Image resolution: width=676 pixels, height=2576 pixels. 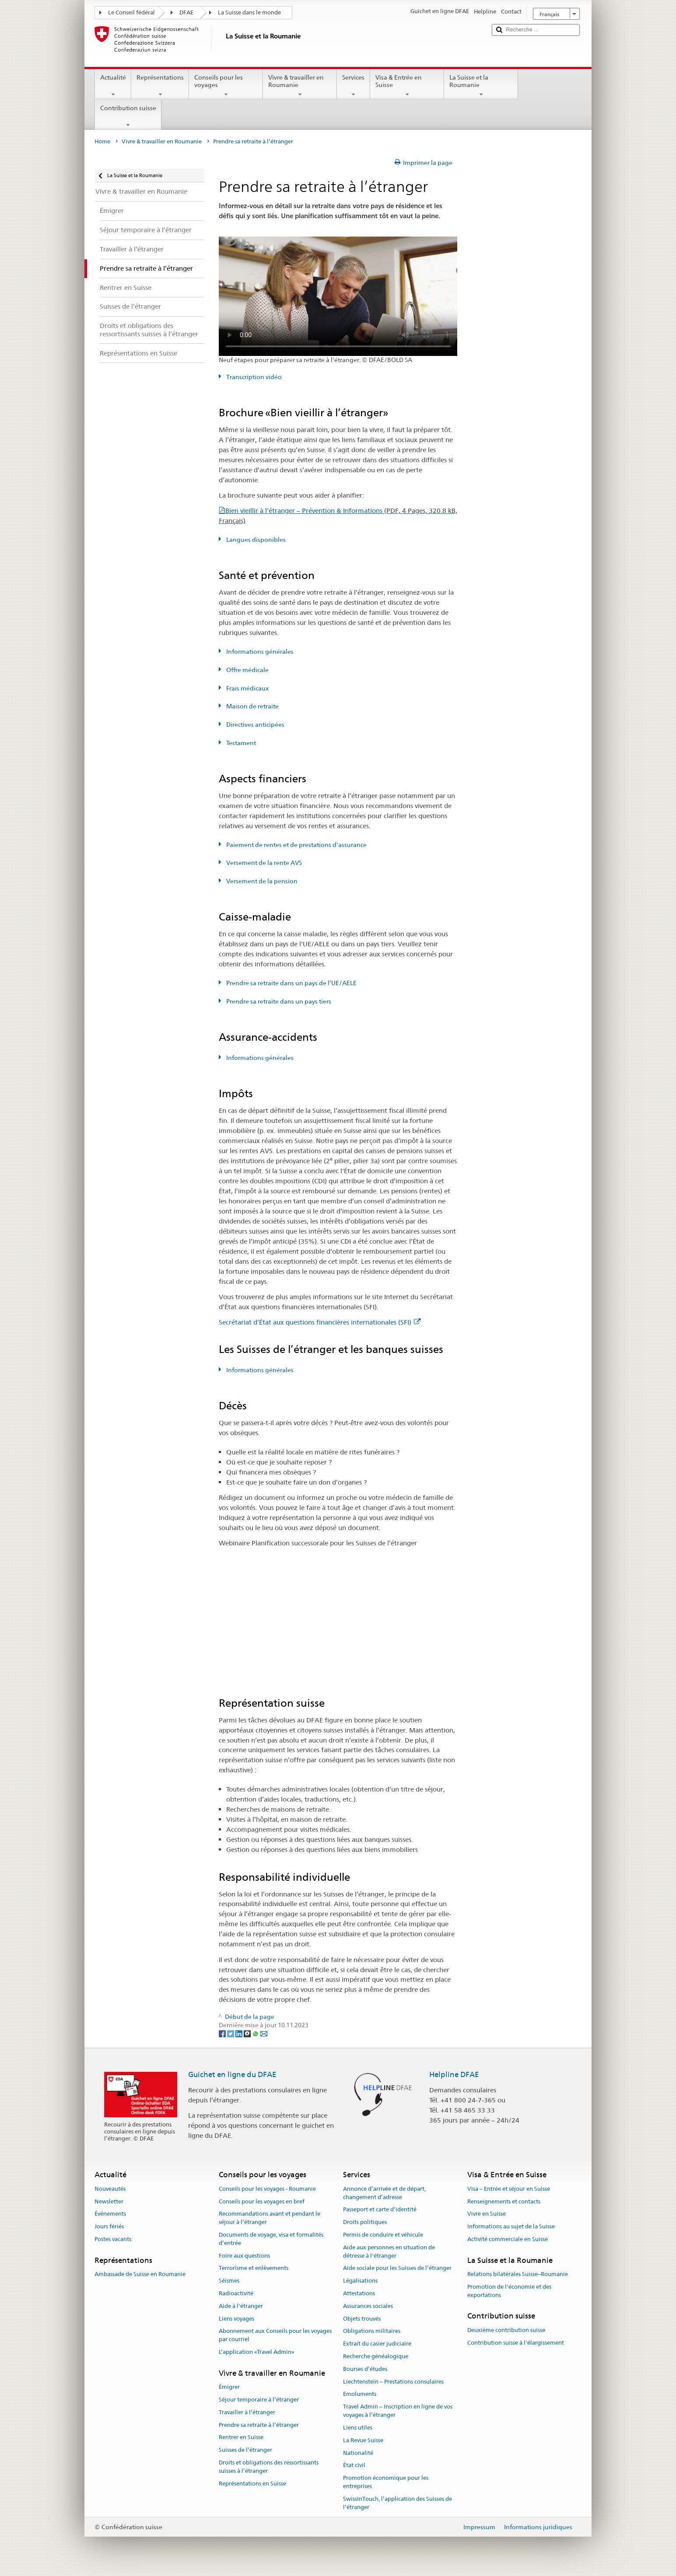 What do you see at coordinates (255, 539) in the screenshot?
I see `Langues disponibles` at bounding box center [255, 539].